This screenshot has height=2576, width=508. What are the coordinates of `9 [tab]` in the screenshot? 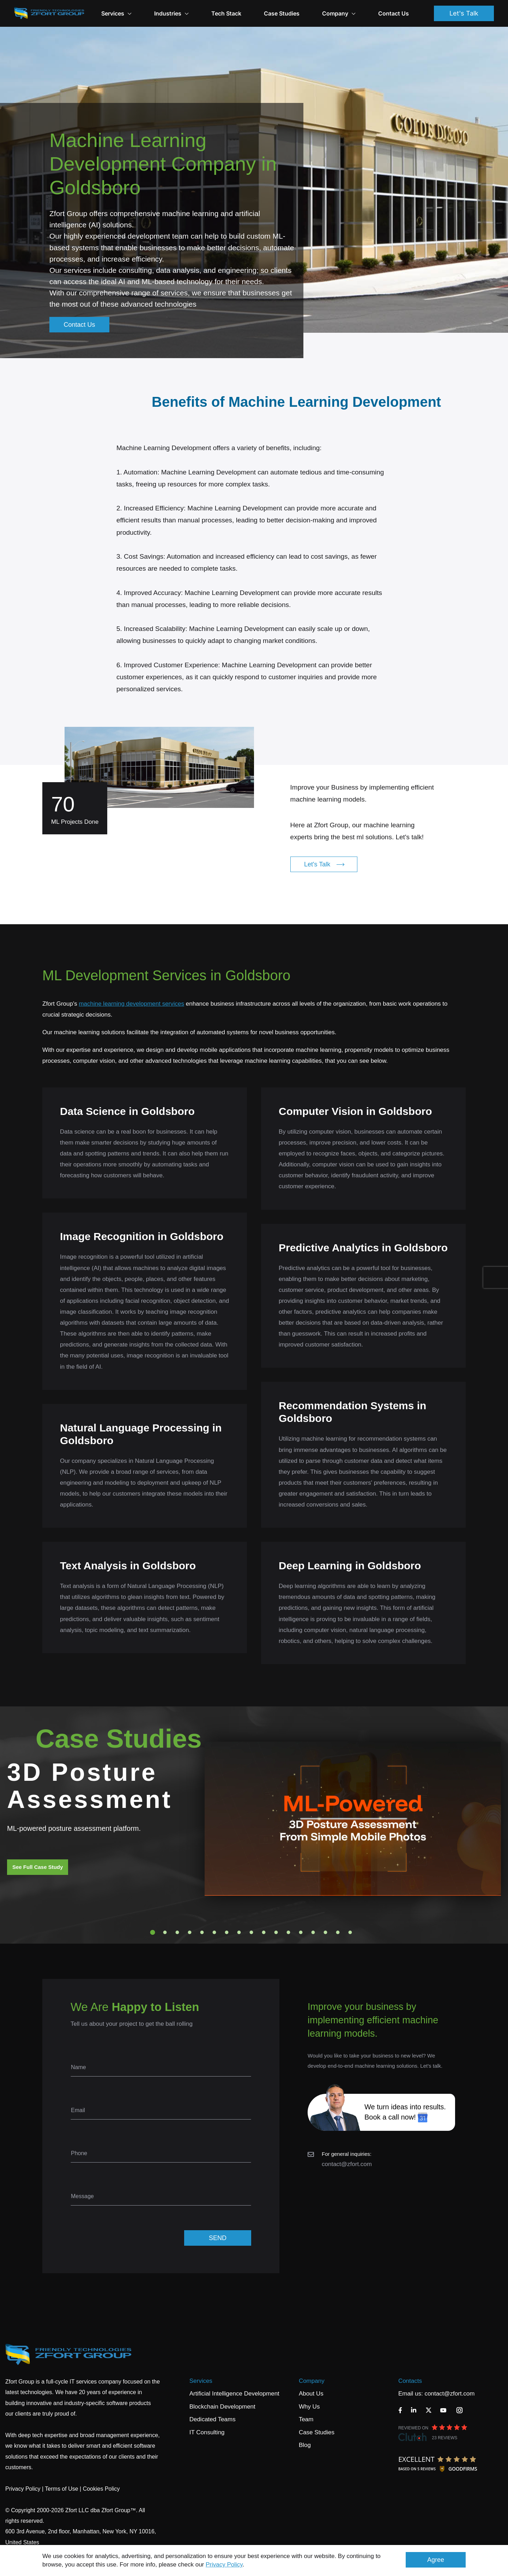 It's located at (251, 1932).